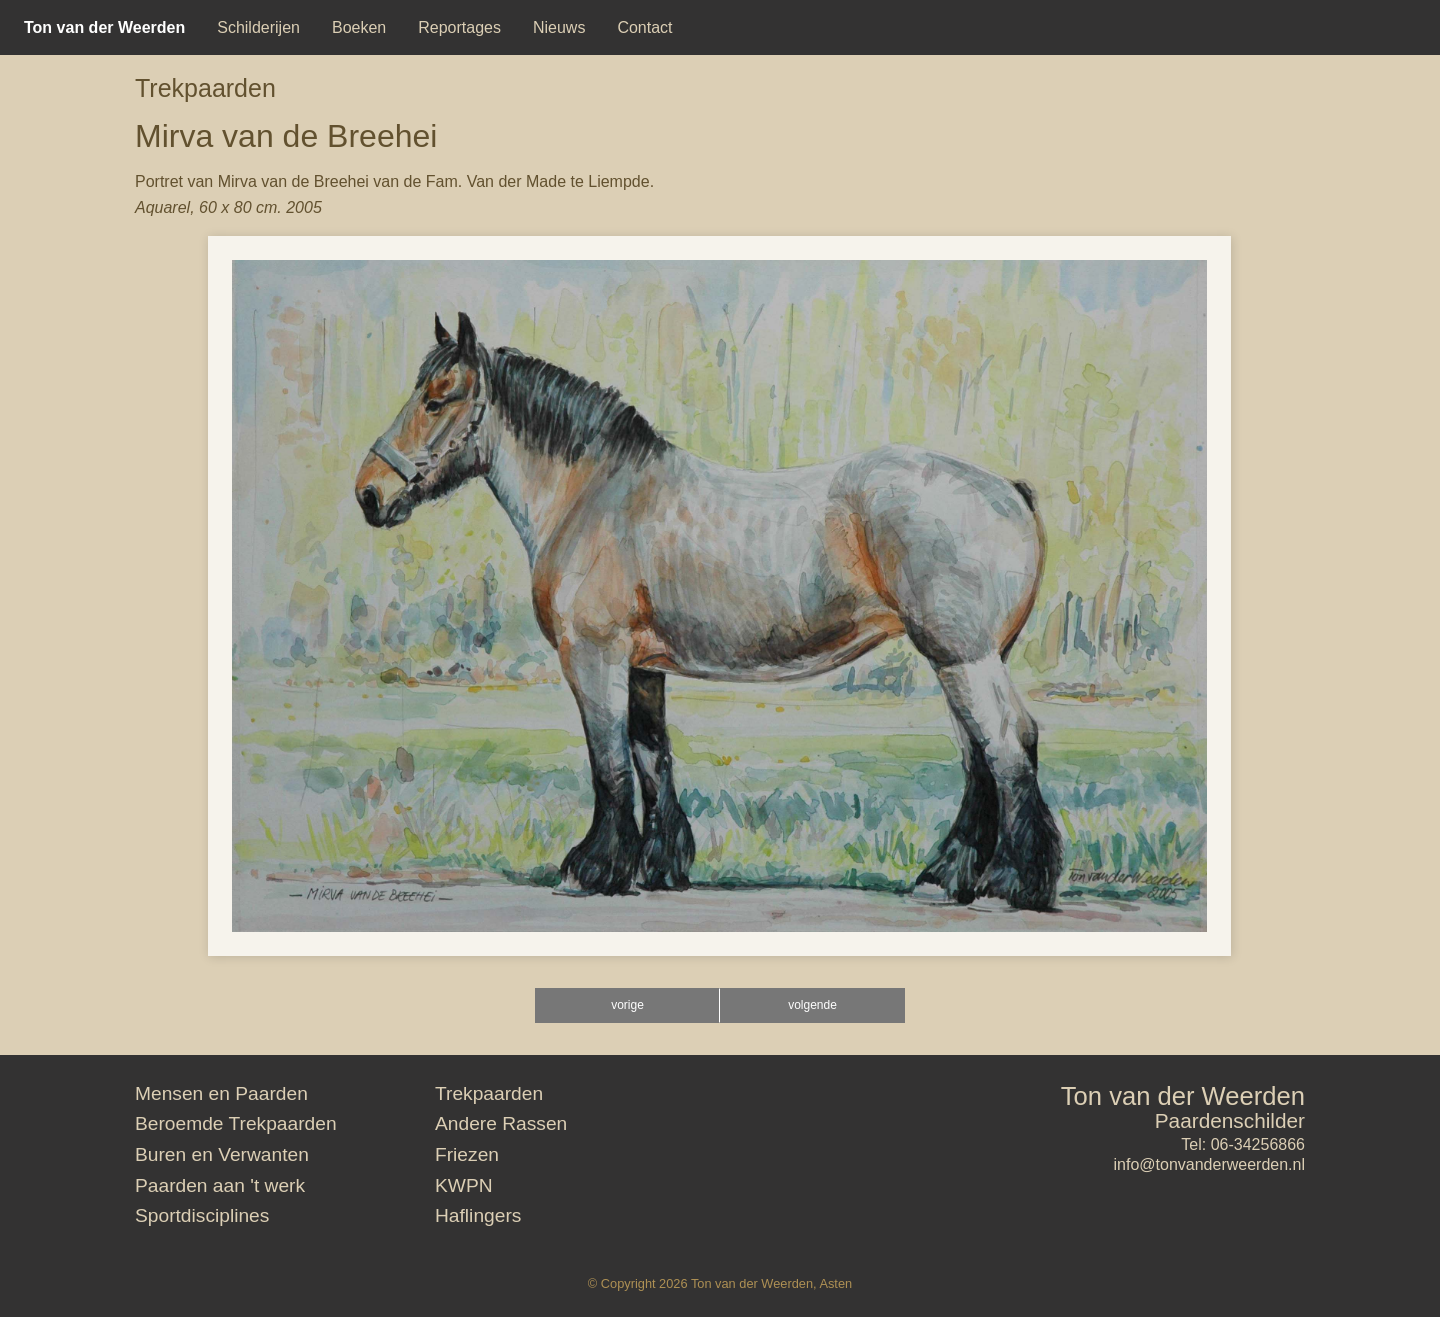  I want to click on Nieuws, so click(559, 27).